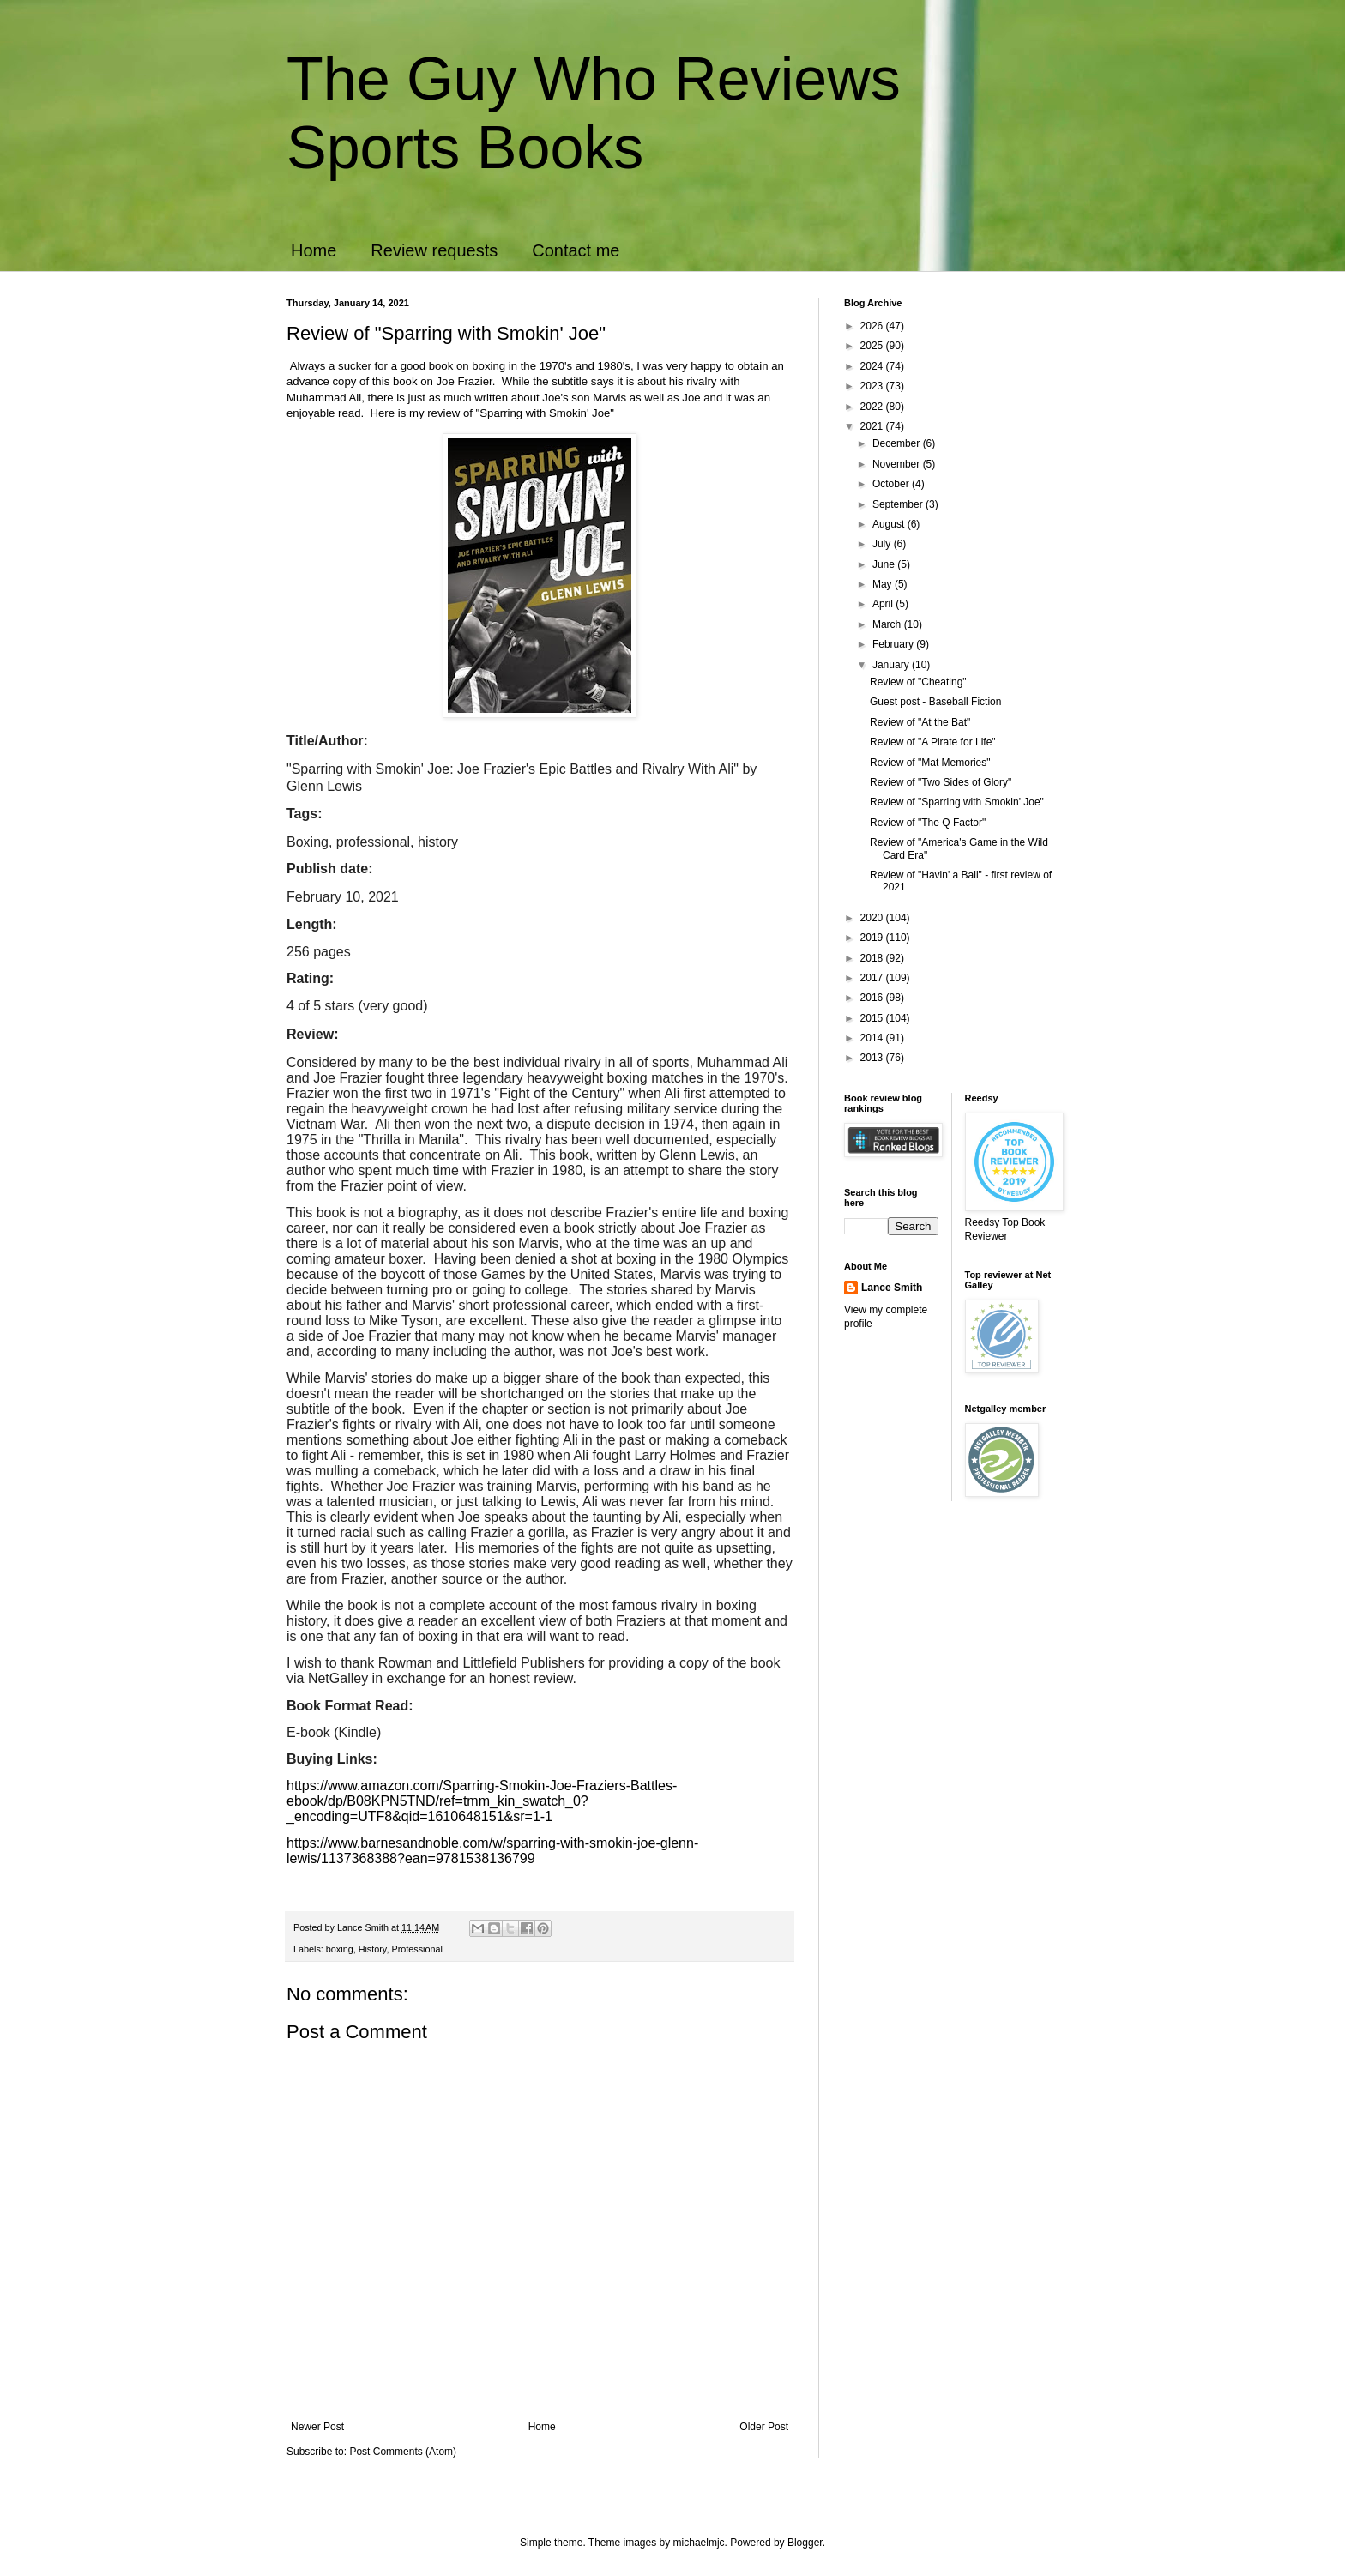 Image resolution: width=1345 pixels, height=2576 pixels. I want to click on Home, so click(313, 250).